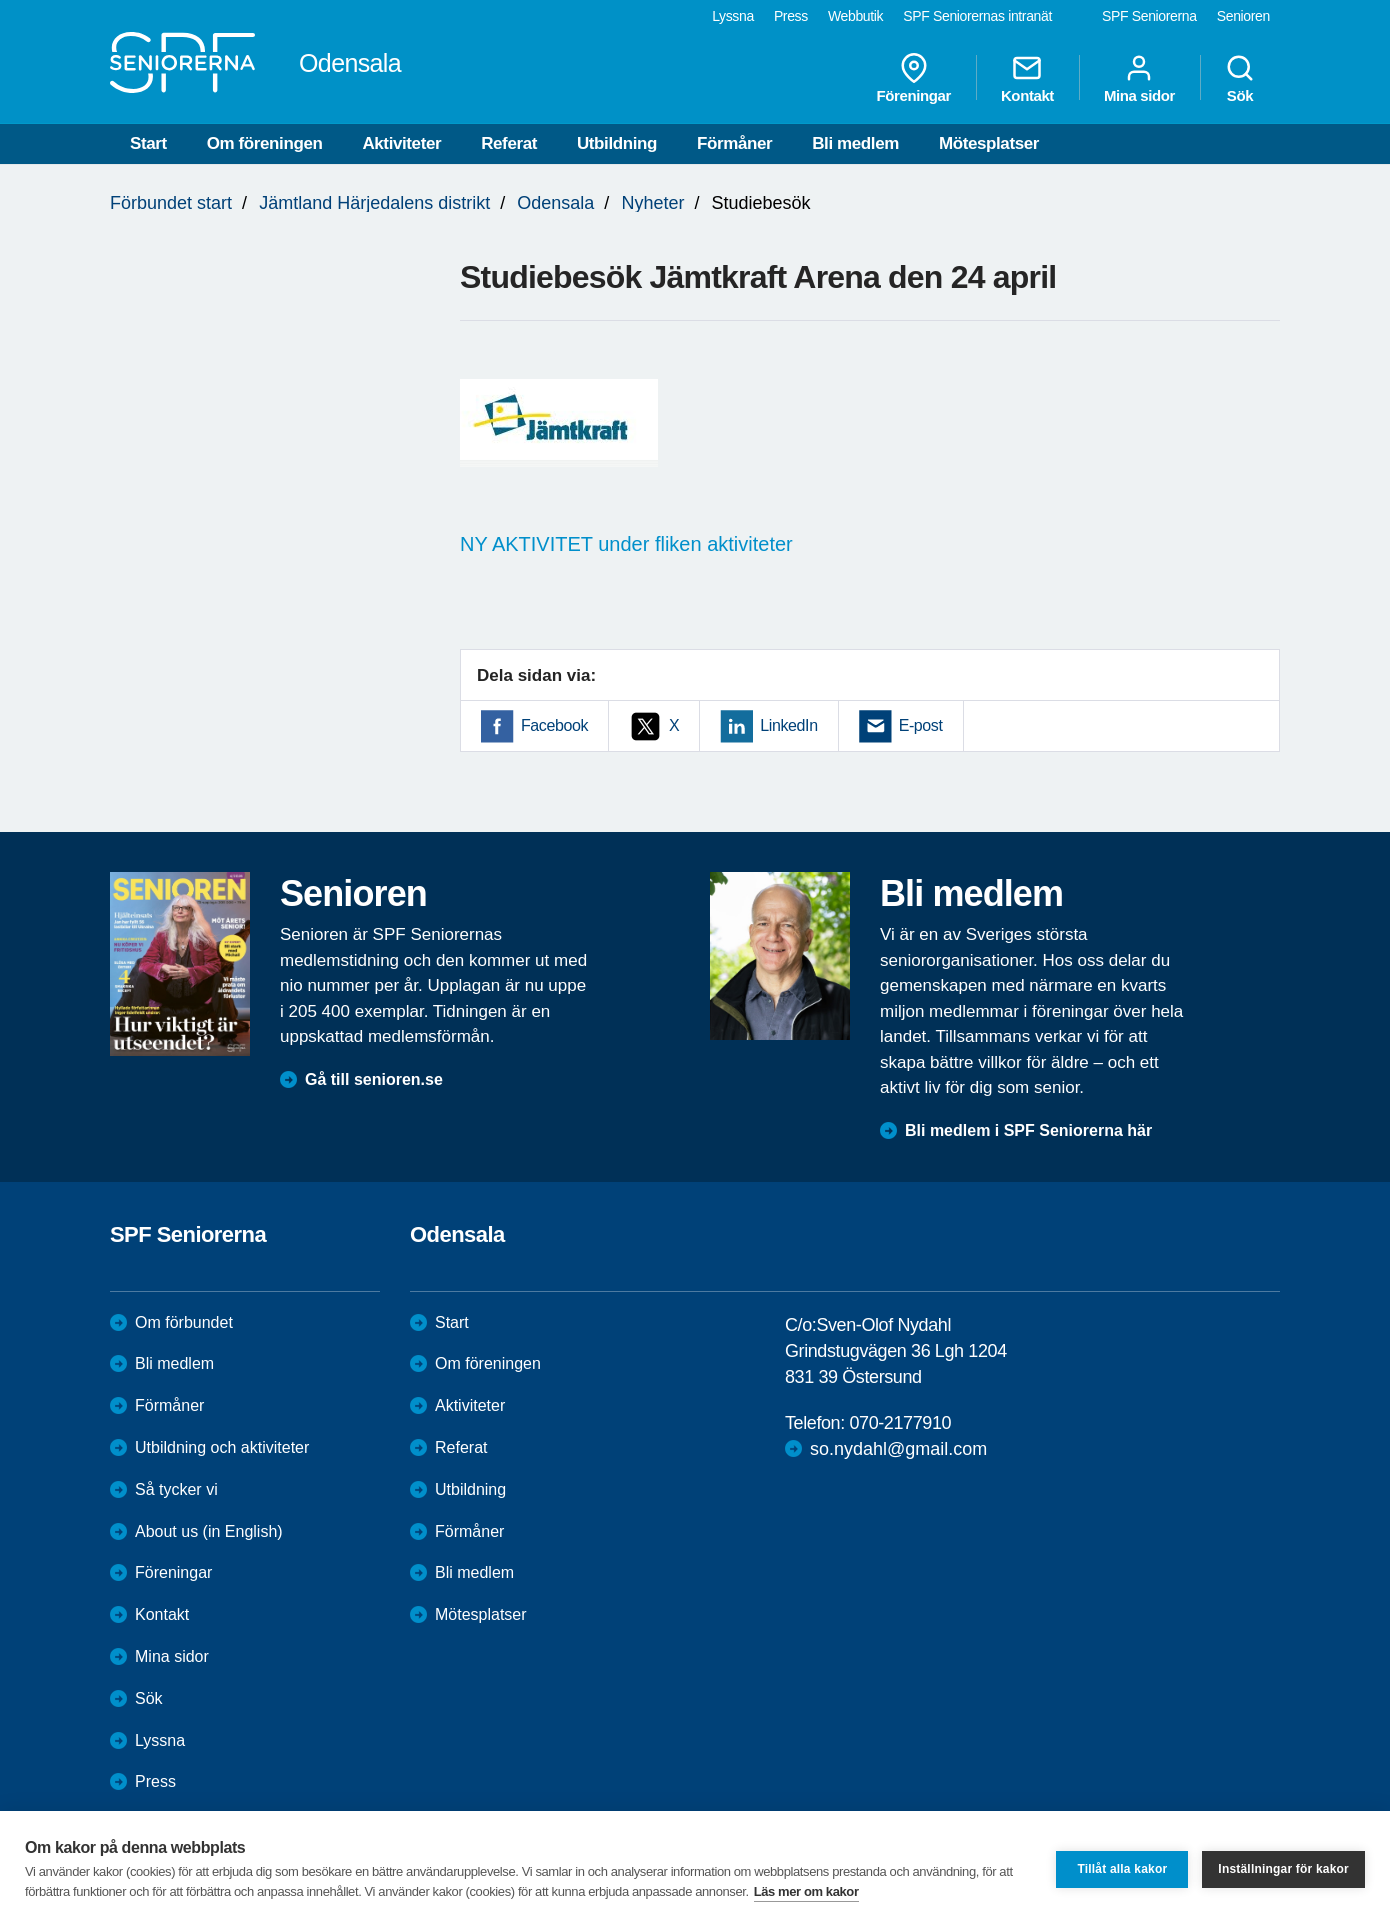 This screenshot has width=1390, height=1927. I want to click on Nyheter, so click(652, 203).